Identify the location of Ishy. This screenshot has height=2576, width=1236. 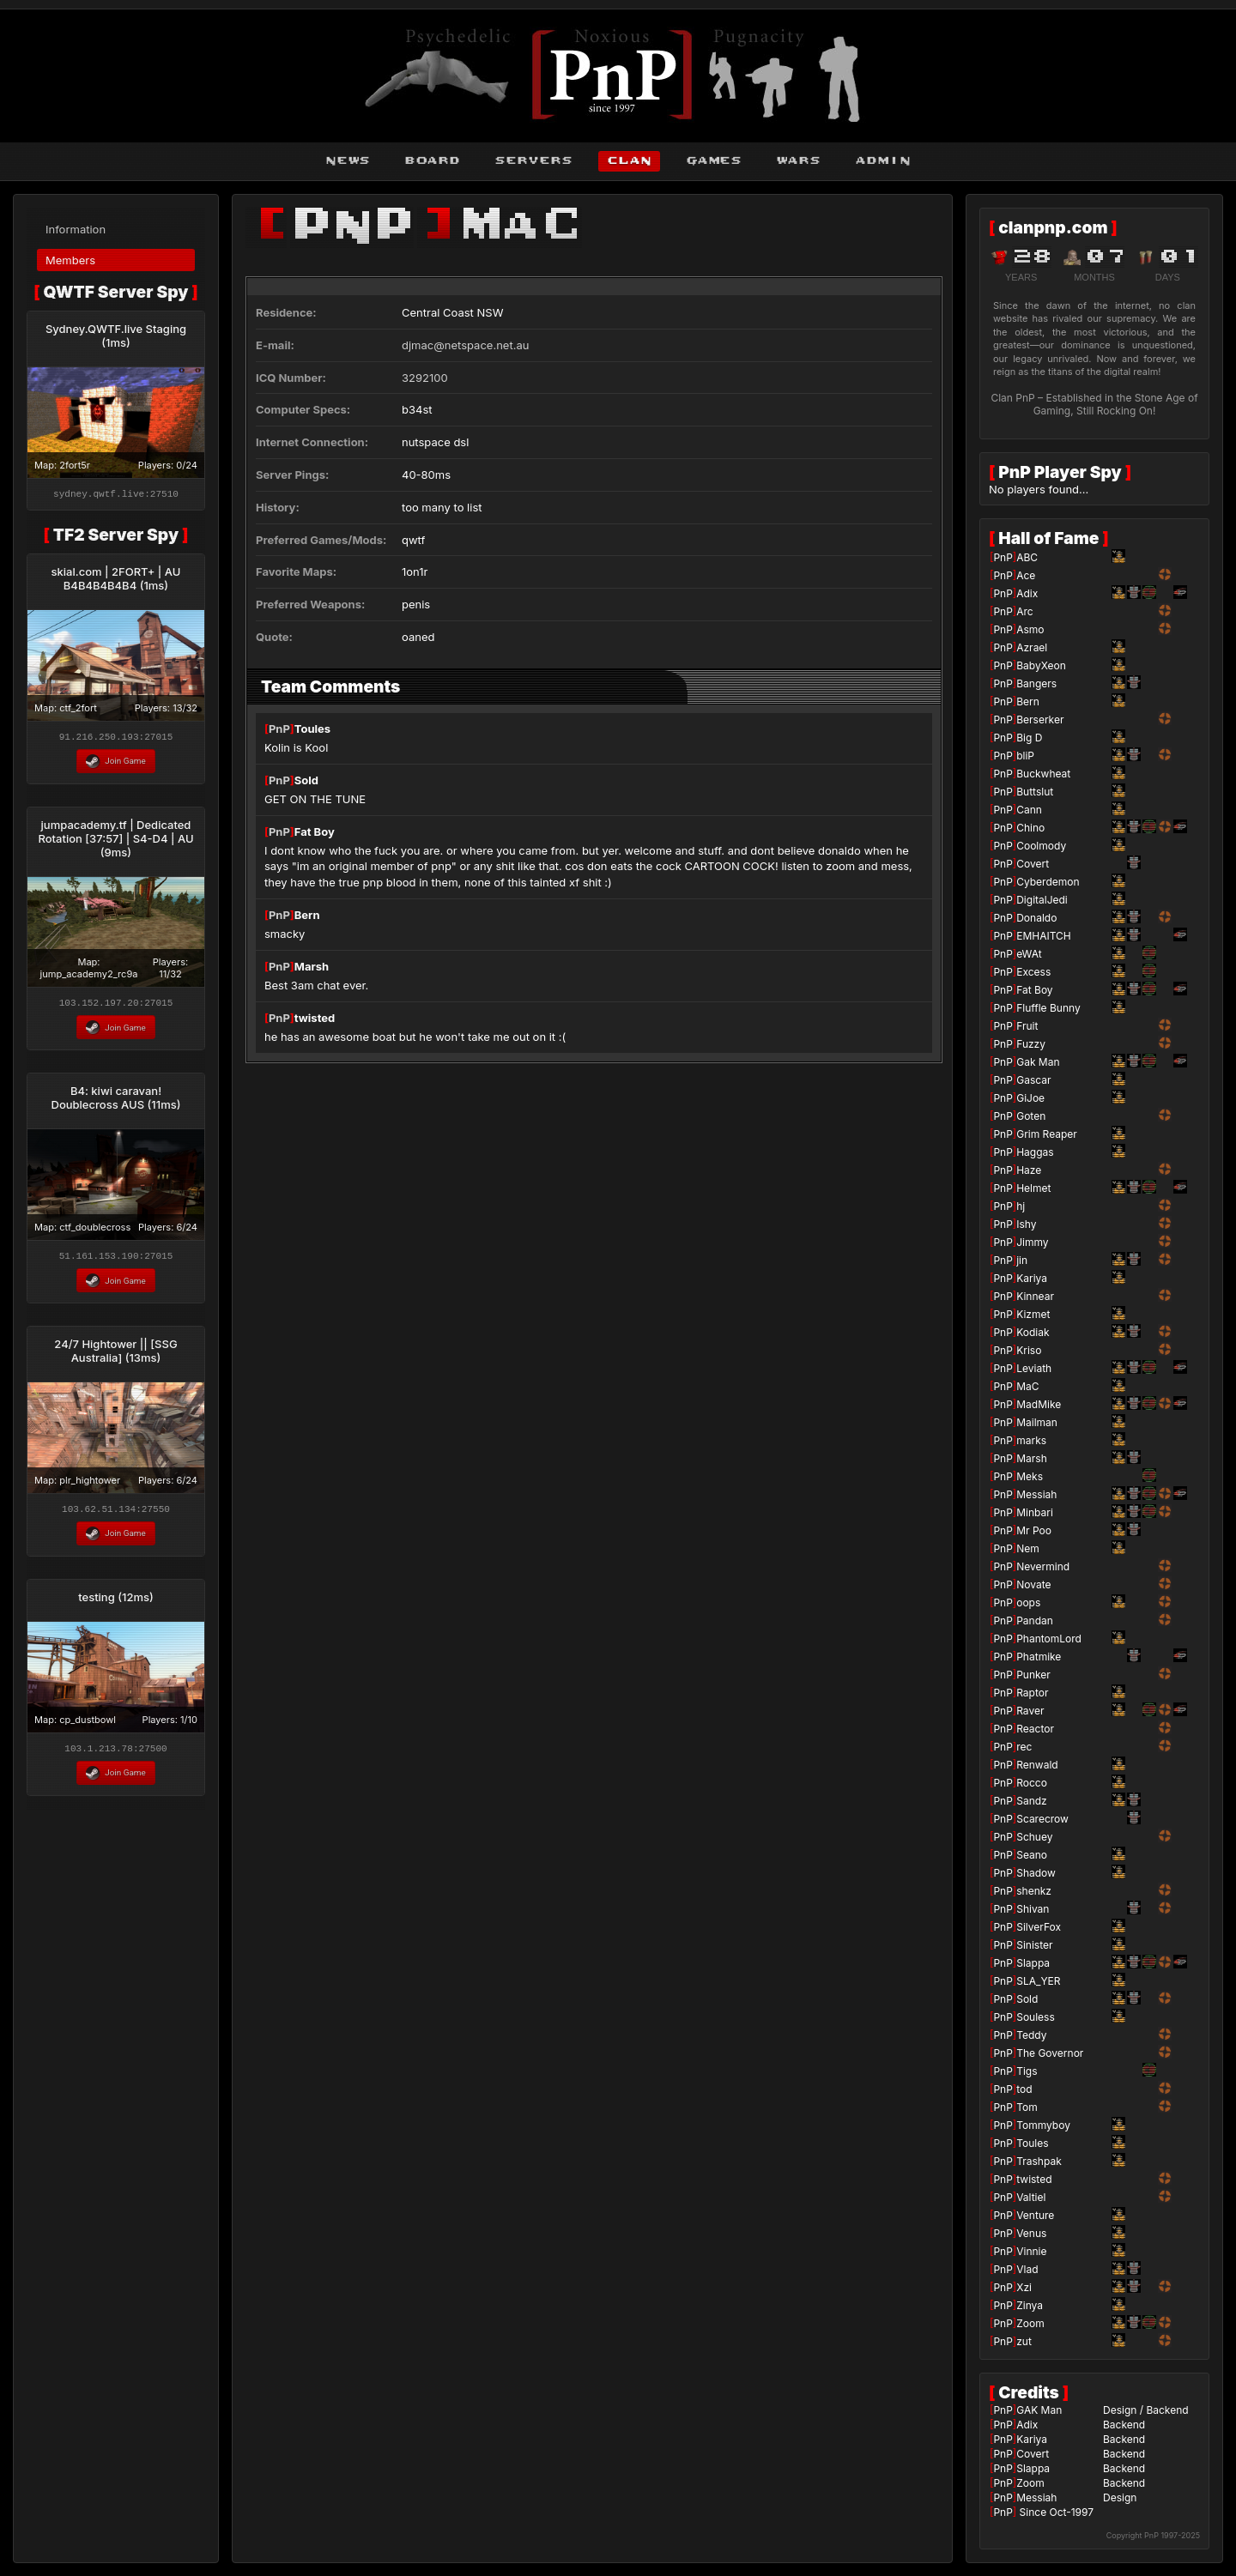
(1026, 1224).